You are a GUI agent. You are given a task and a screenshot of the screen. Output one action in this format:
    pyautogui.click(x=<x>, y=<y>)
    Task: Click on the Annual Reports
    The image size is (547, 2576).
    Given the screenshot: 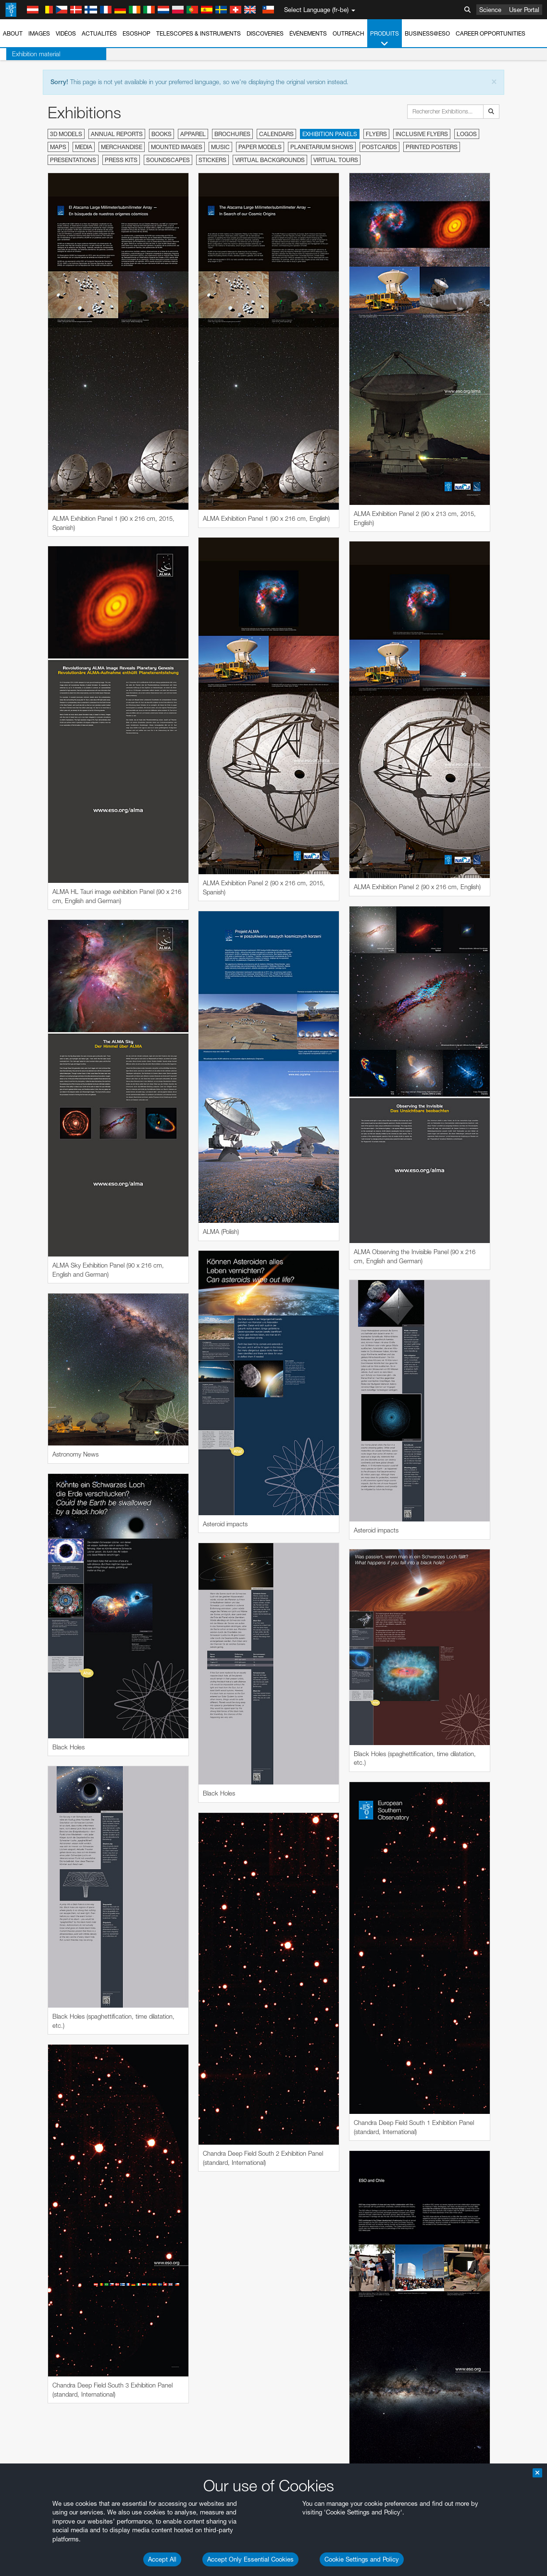 What is the action you would take?
    pyautogui.click(x=117, y=134)
    